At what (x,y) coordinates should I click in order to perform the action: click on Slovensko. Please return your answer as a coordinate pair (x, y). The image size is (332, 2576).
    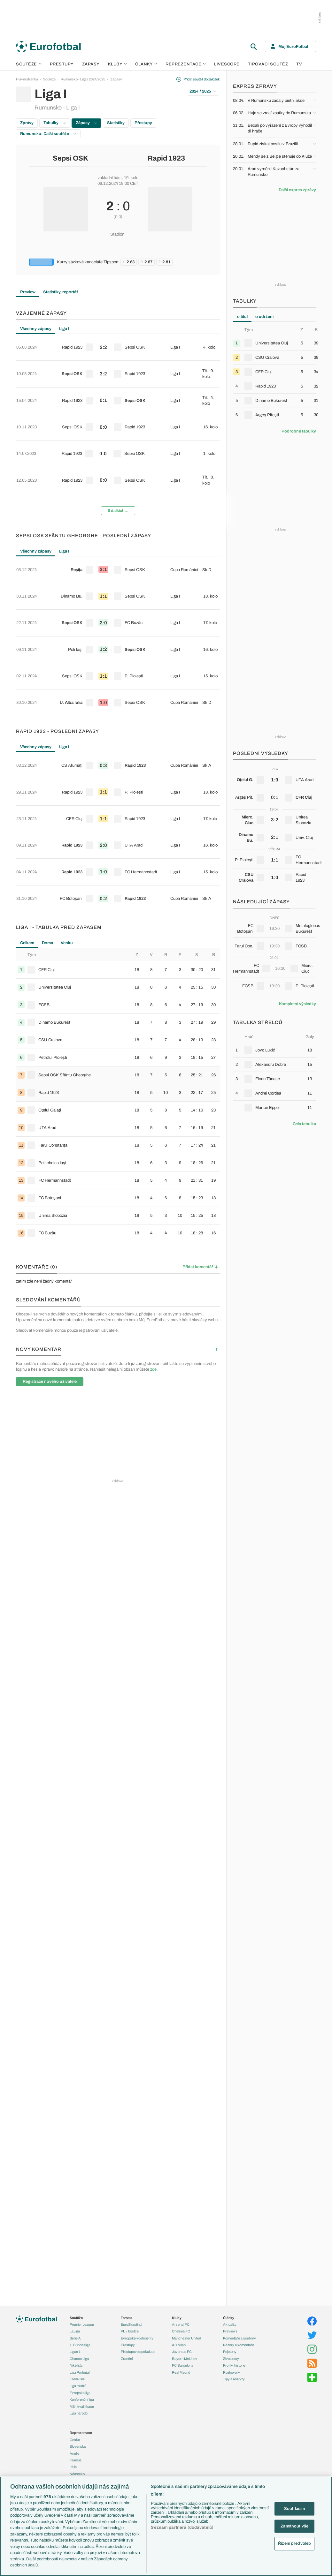
    Looking at the image, I should click on (78, 2446).